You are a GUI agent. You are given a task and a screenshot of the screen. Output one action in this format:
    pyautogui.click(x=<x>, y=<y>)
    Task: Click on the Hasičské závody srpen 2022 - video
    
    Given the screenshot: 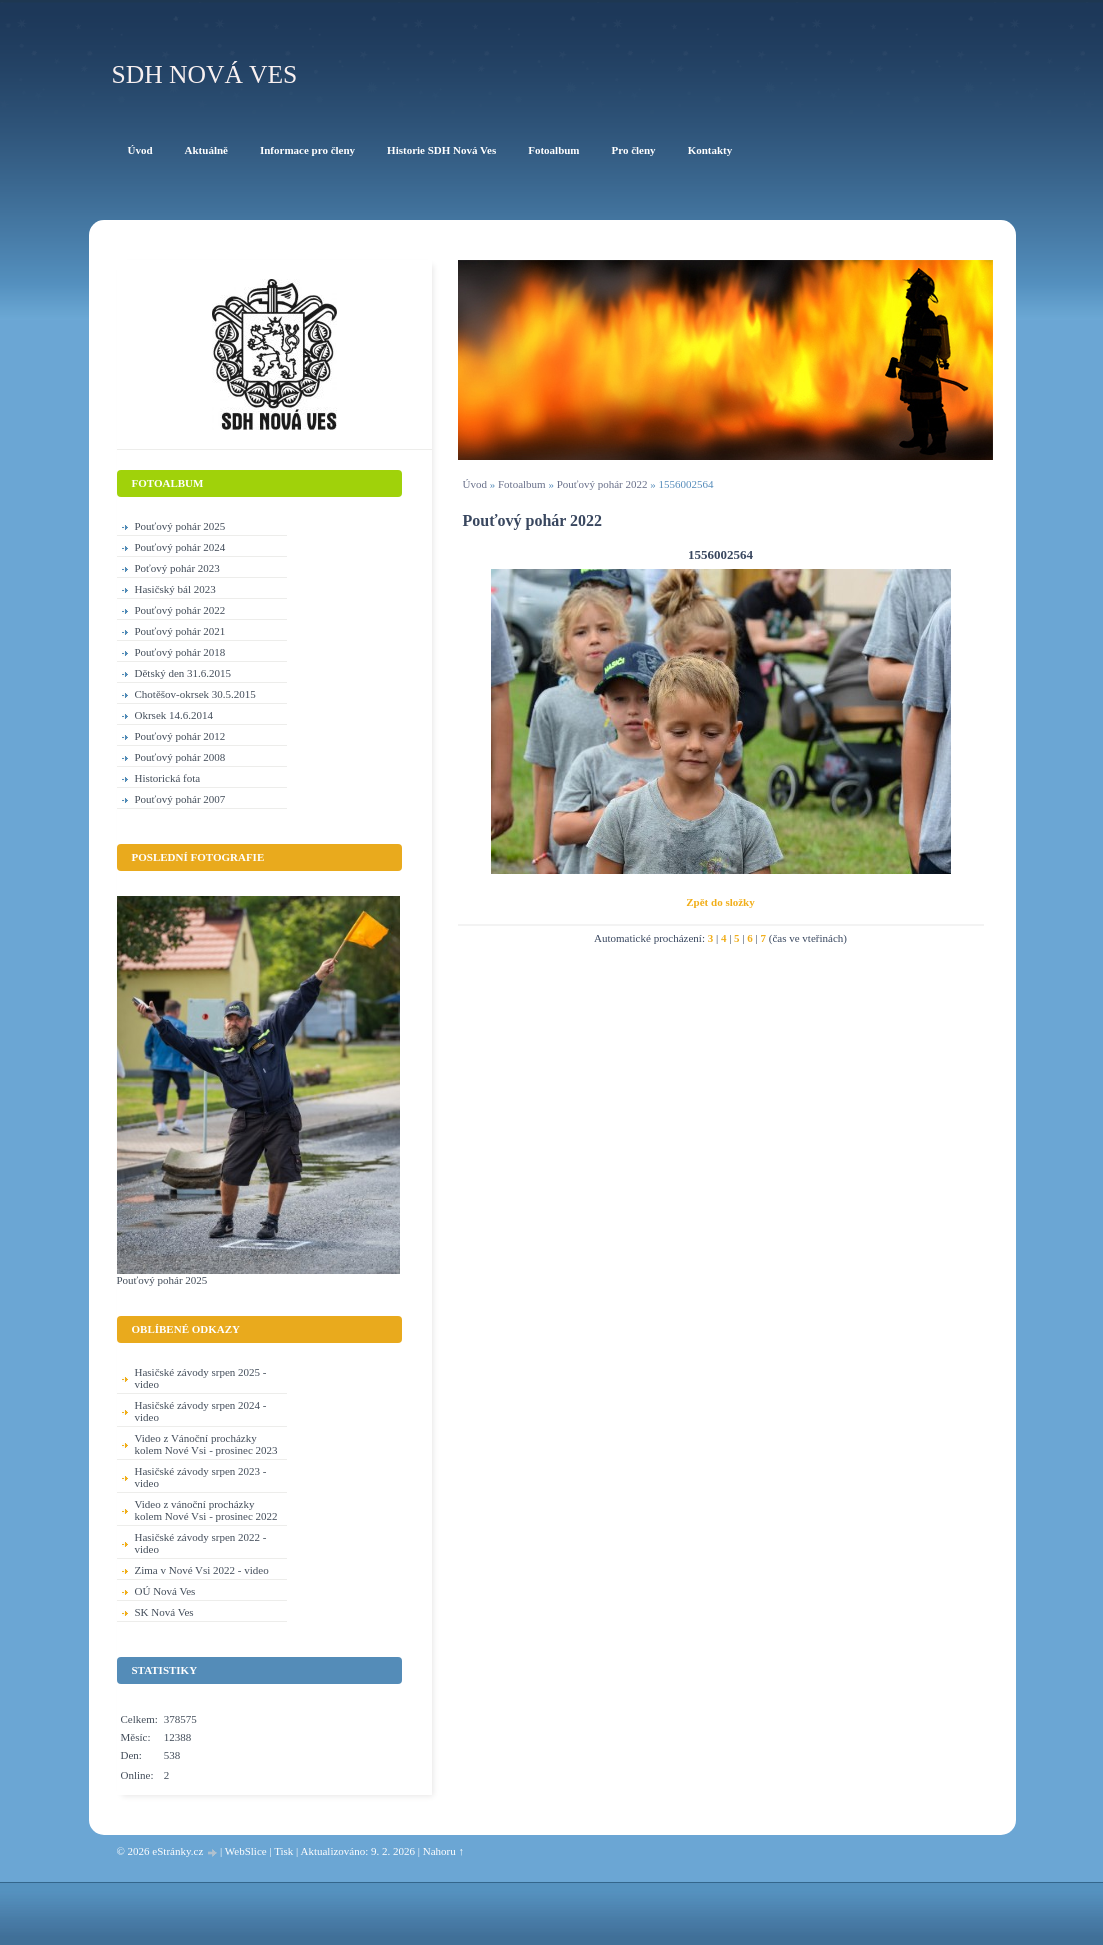 What is the action you would take?
    pyautogui.click(x=201, y=1543)
    